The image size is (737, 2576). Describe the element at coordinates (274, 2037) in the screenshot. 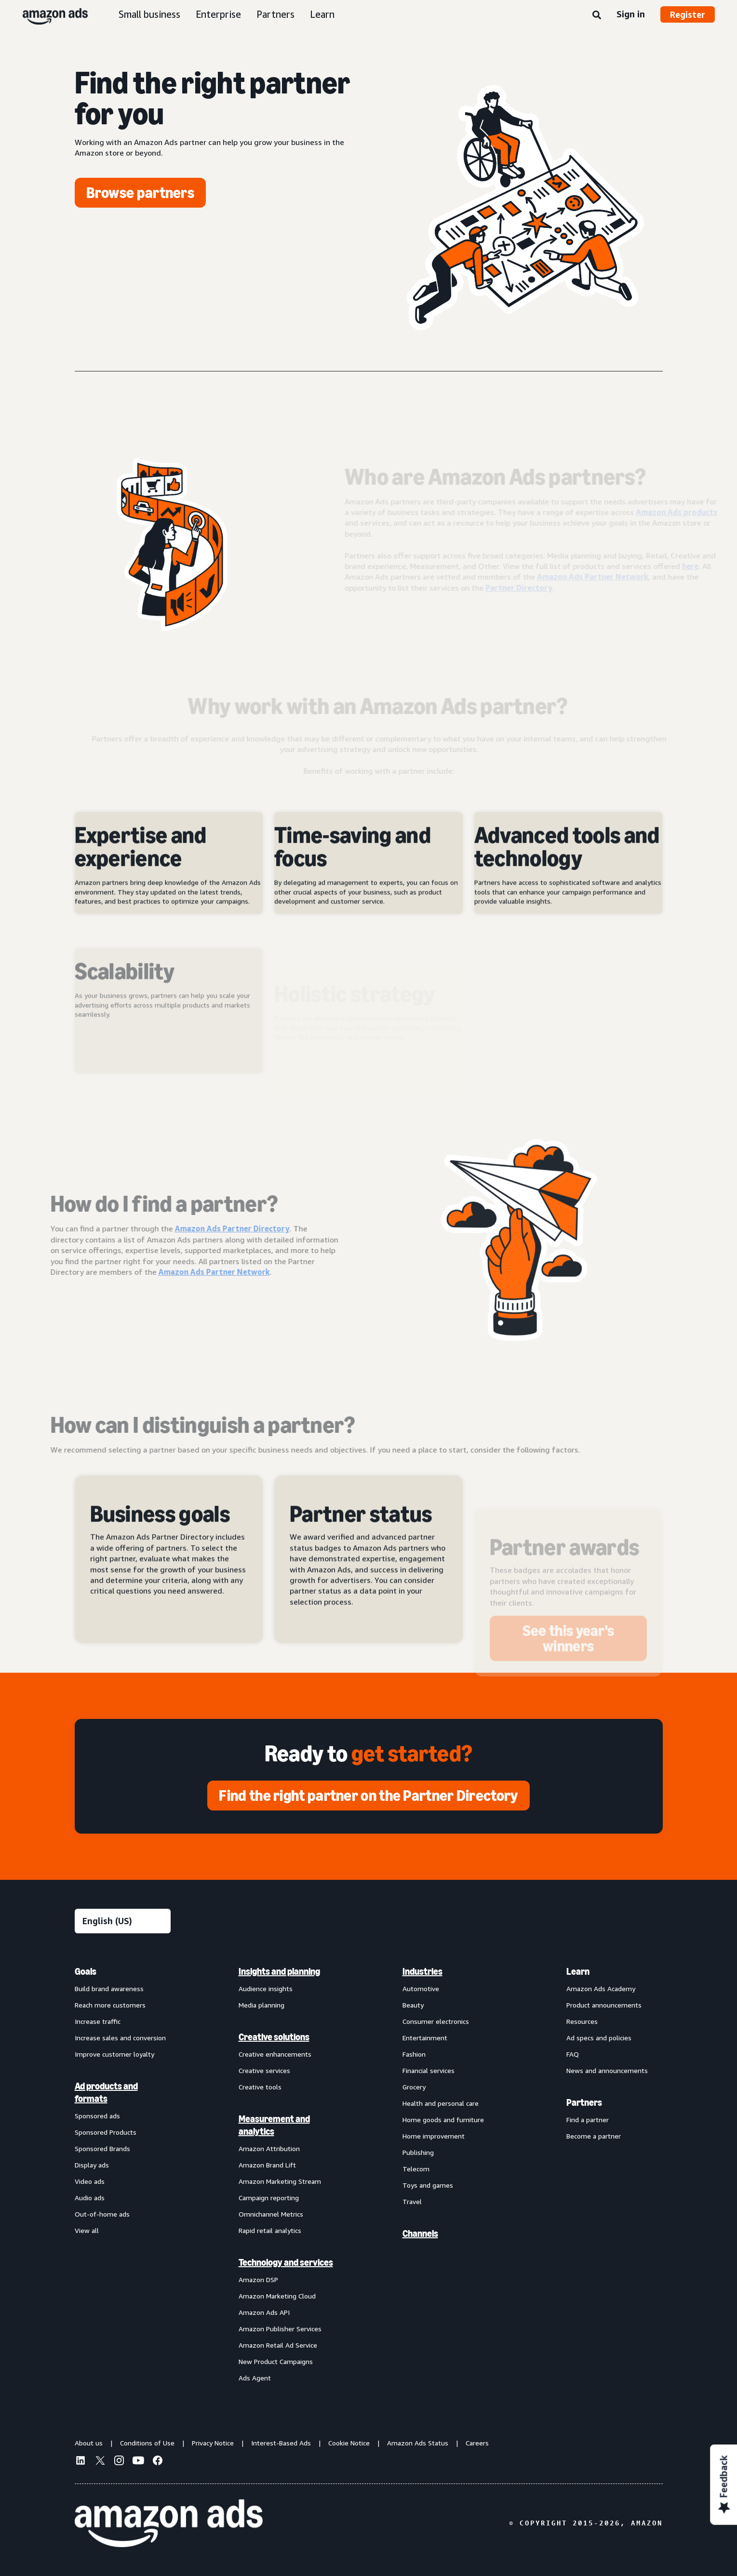

I see `Creative solutions` at that location.